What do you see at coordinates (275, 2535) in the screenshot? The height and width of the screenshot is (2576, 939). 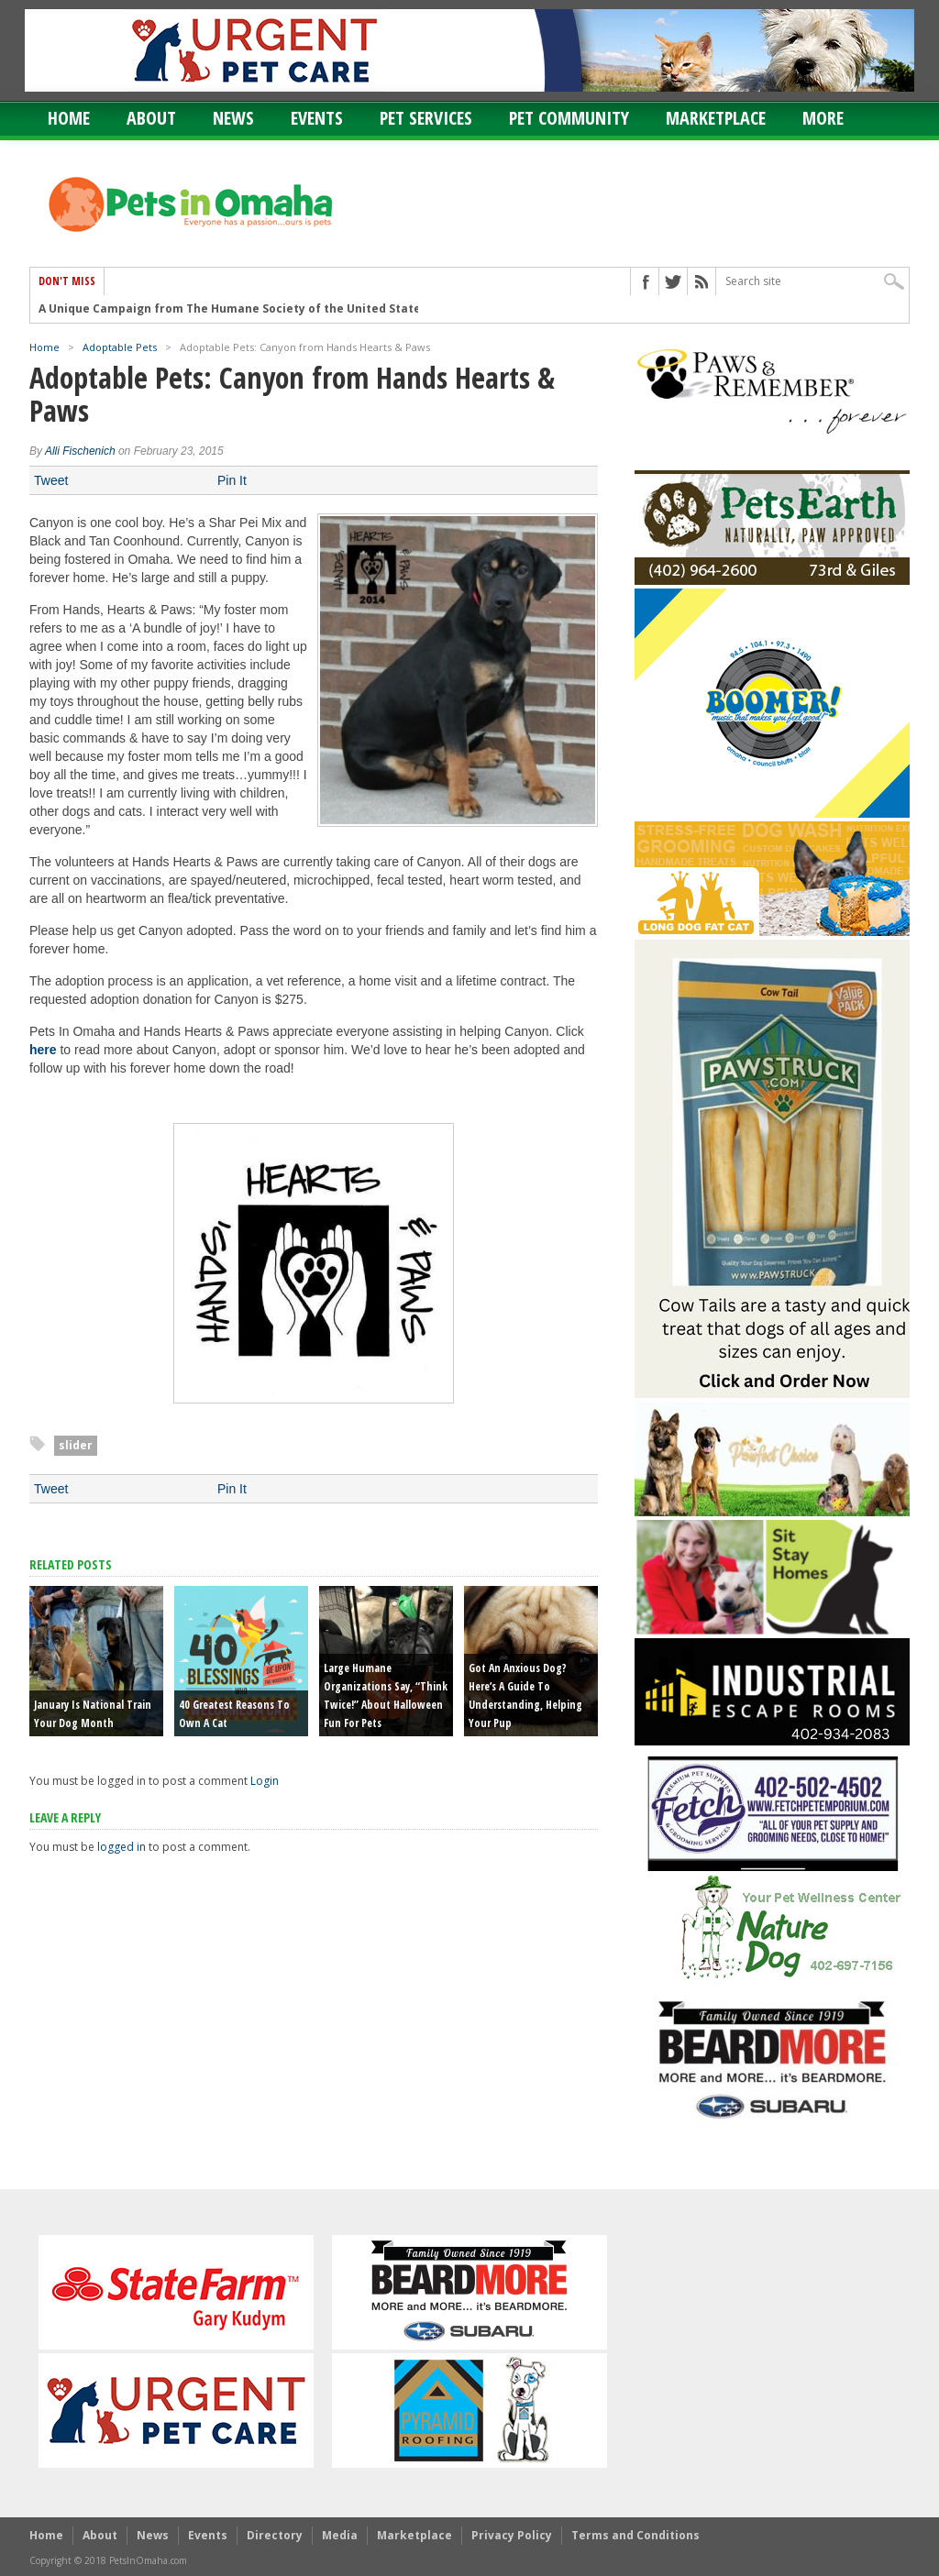 I see `Directory` at bounding box center [275, 2535].